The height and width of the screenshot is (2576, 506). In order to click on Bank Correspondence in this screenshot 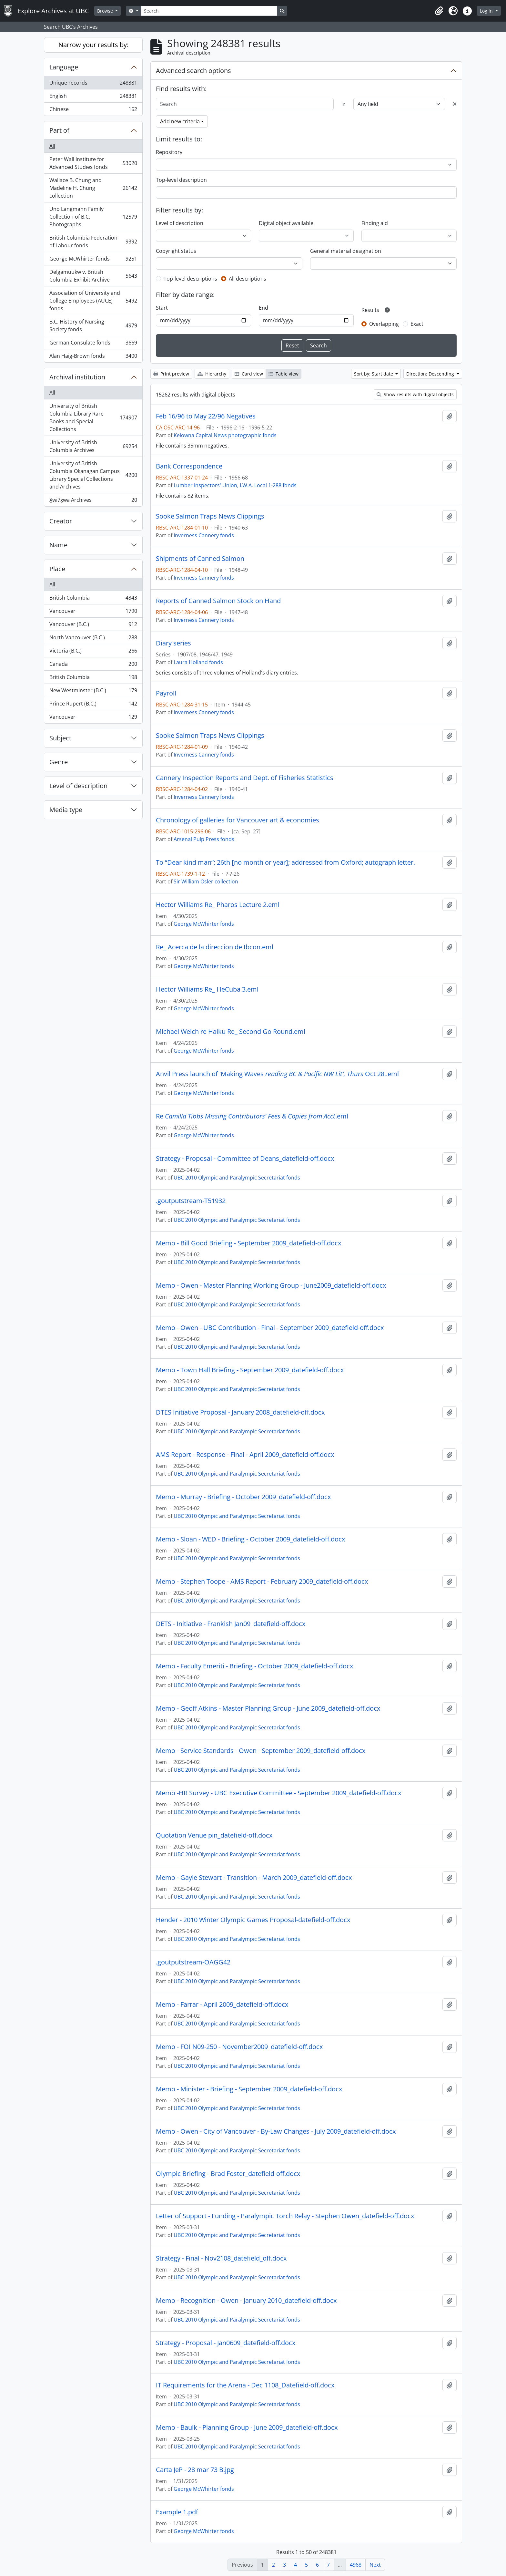, I will do `click(189, 466)`.